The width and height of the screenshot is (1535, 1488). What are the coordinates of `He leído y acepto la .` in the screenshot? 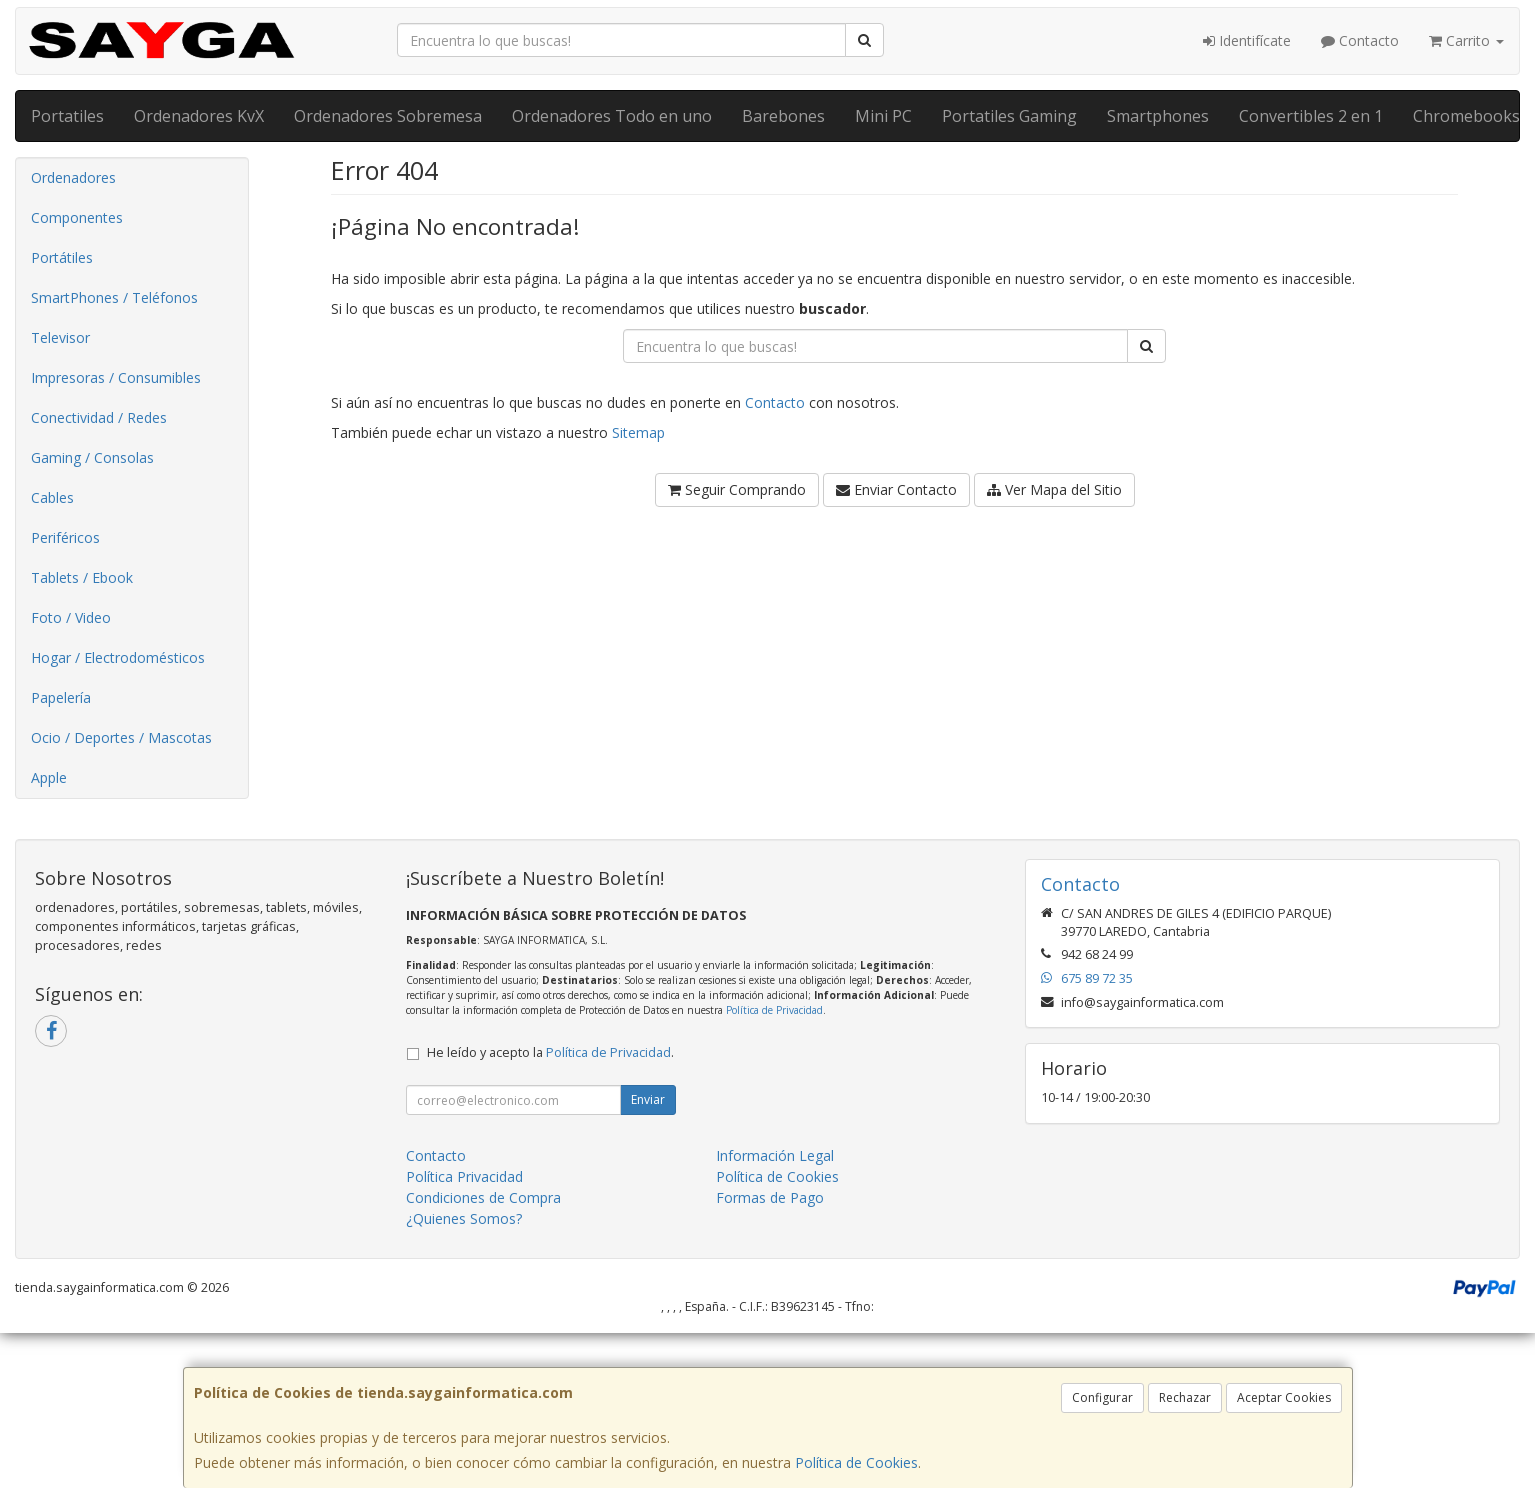 It's located at (550, 1052).